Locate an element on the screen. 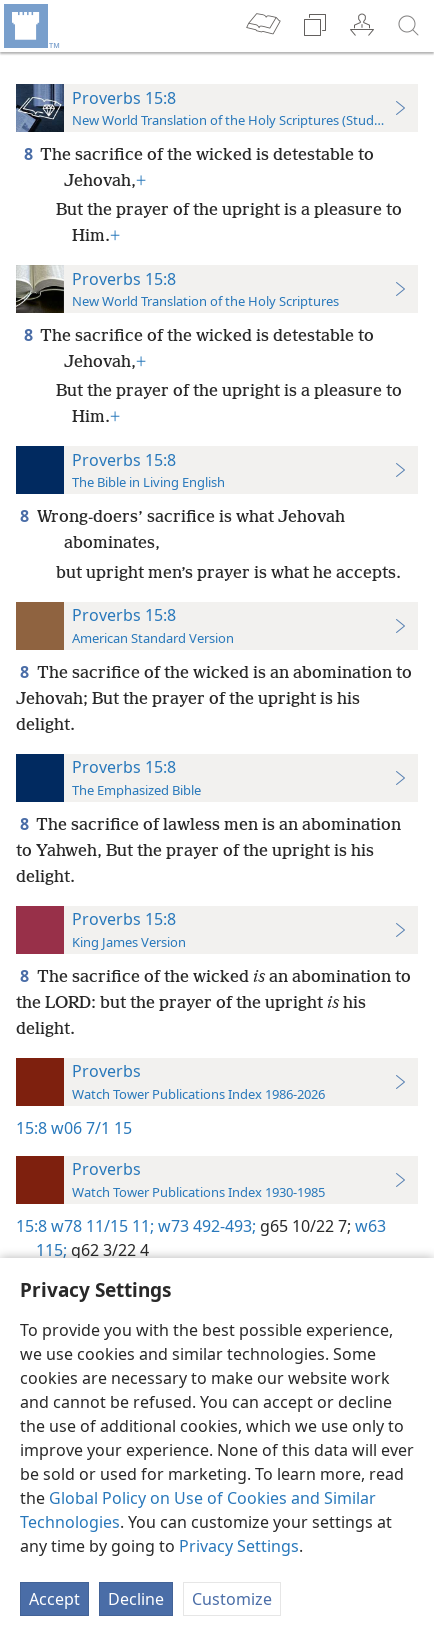 Image resolution: width=434 pixels, height=1636 pixels. [home] is located at coordinates (30, 26).